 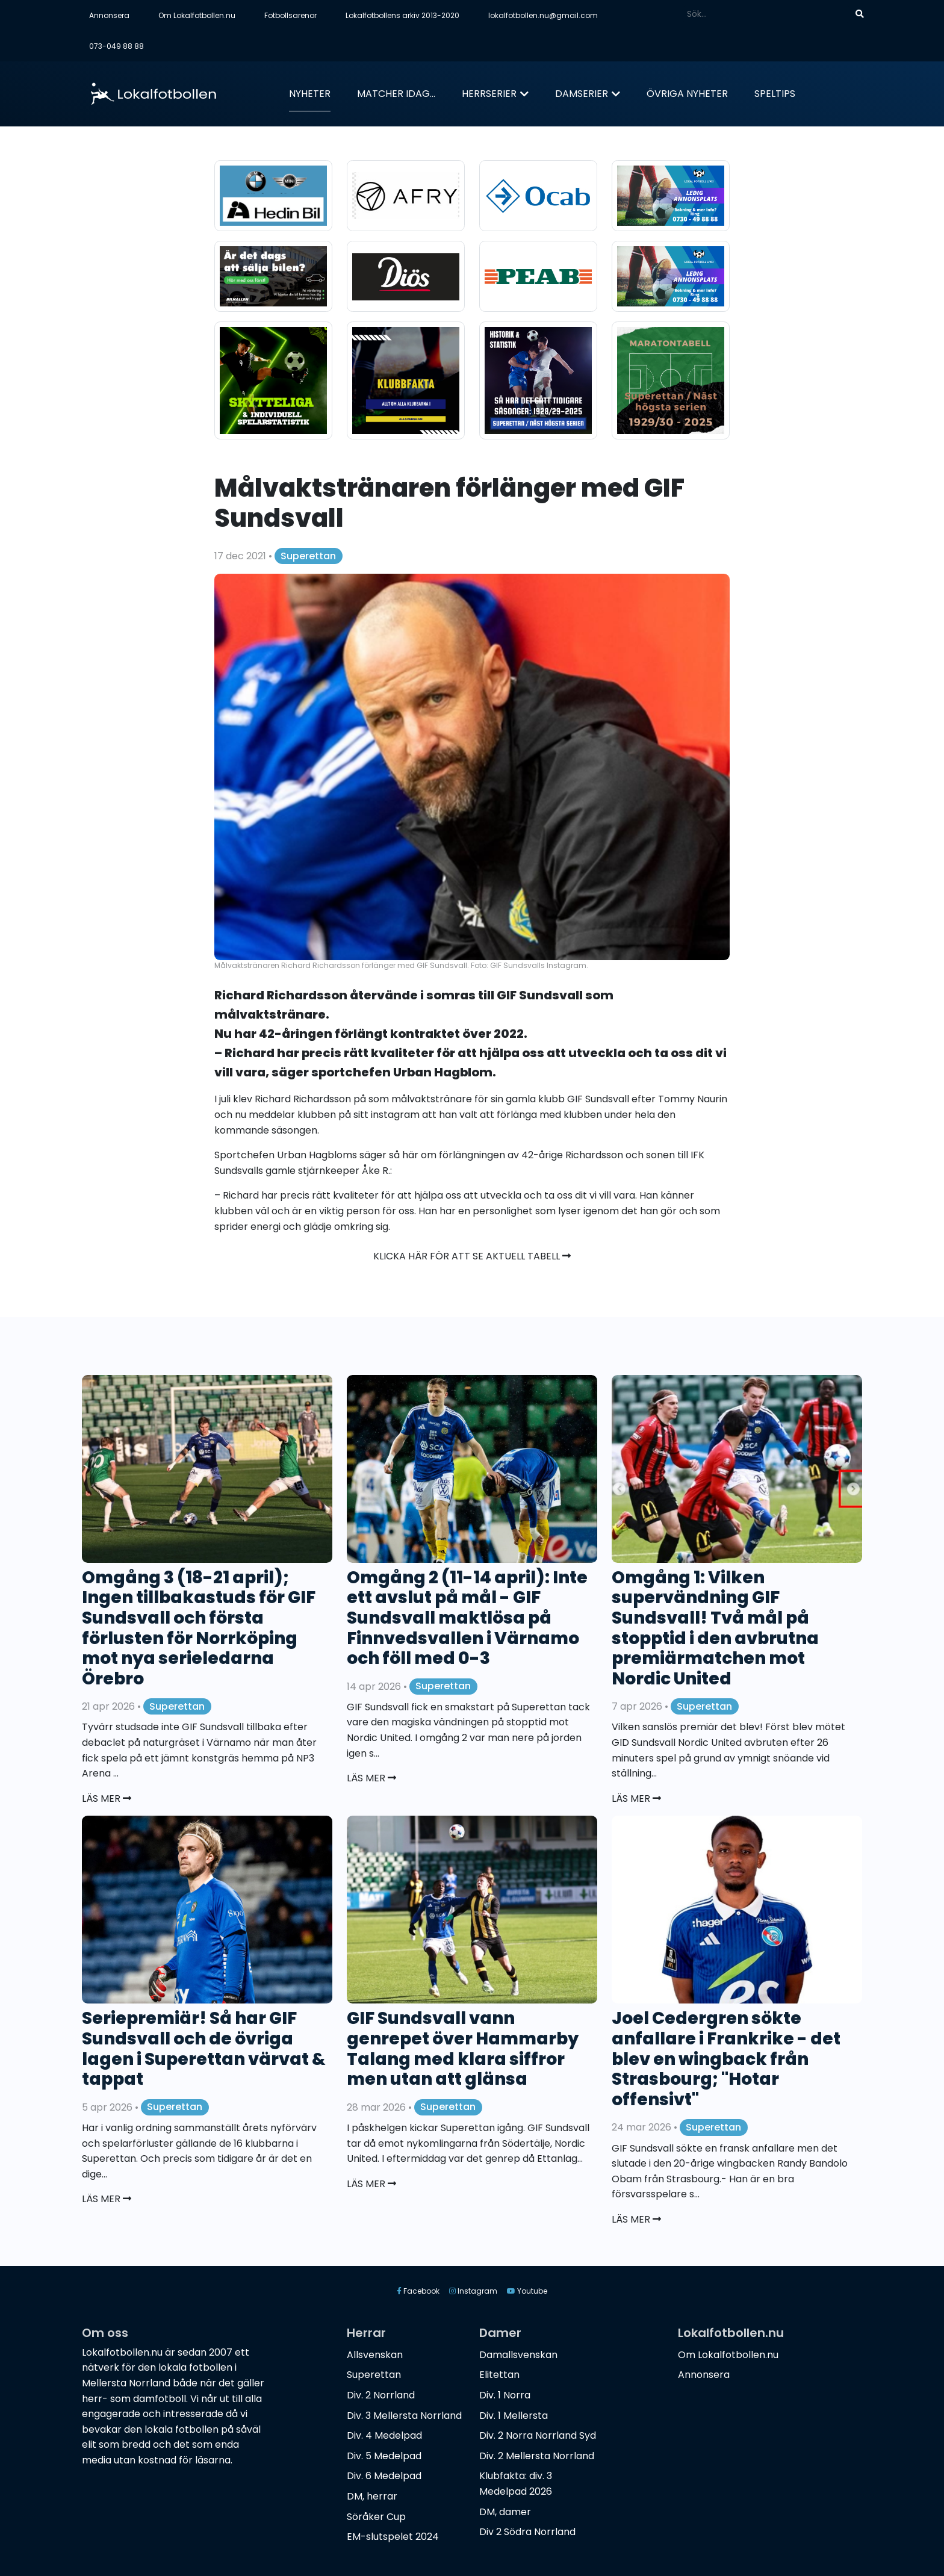 What do you see at coordinates (581, 94) in the screenshot?
I see `Damserier` at bounding box center [581, 94].